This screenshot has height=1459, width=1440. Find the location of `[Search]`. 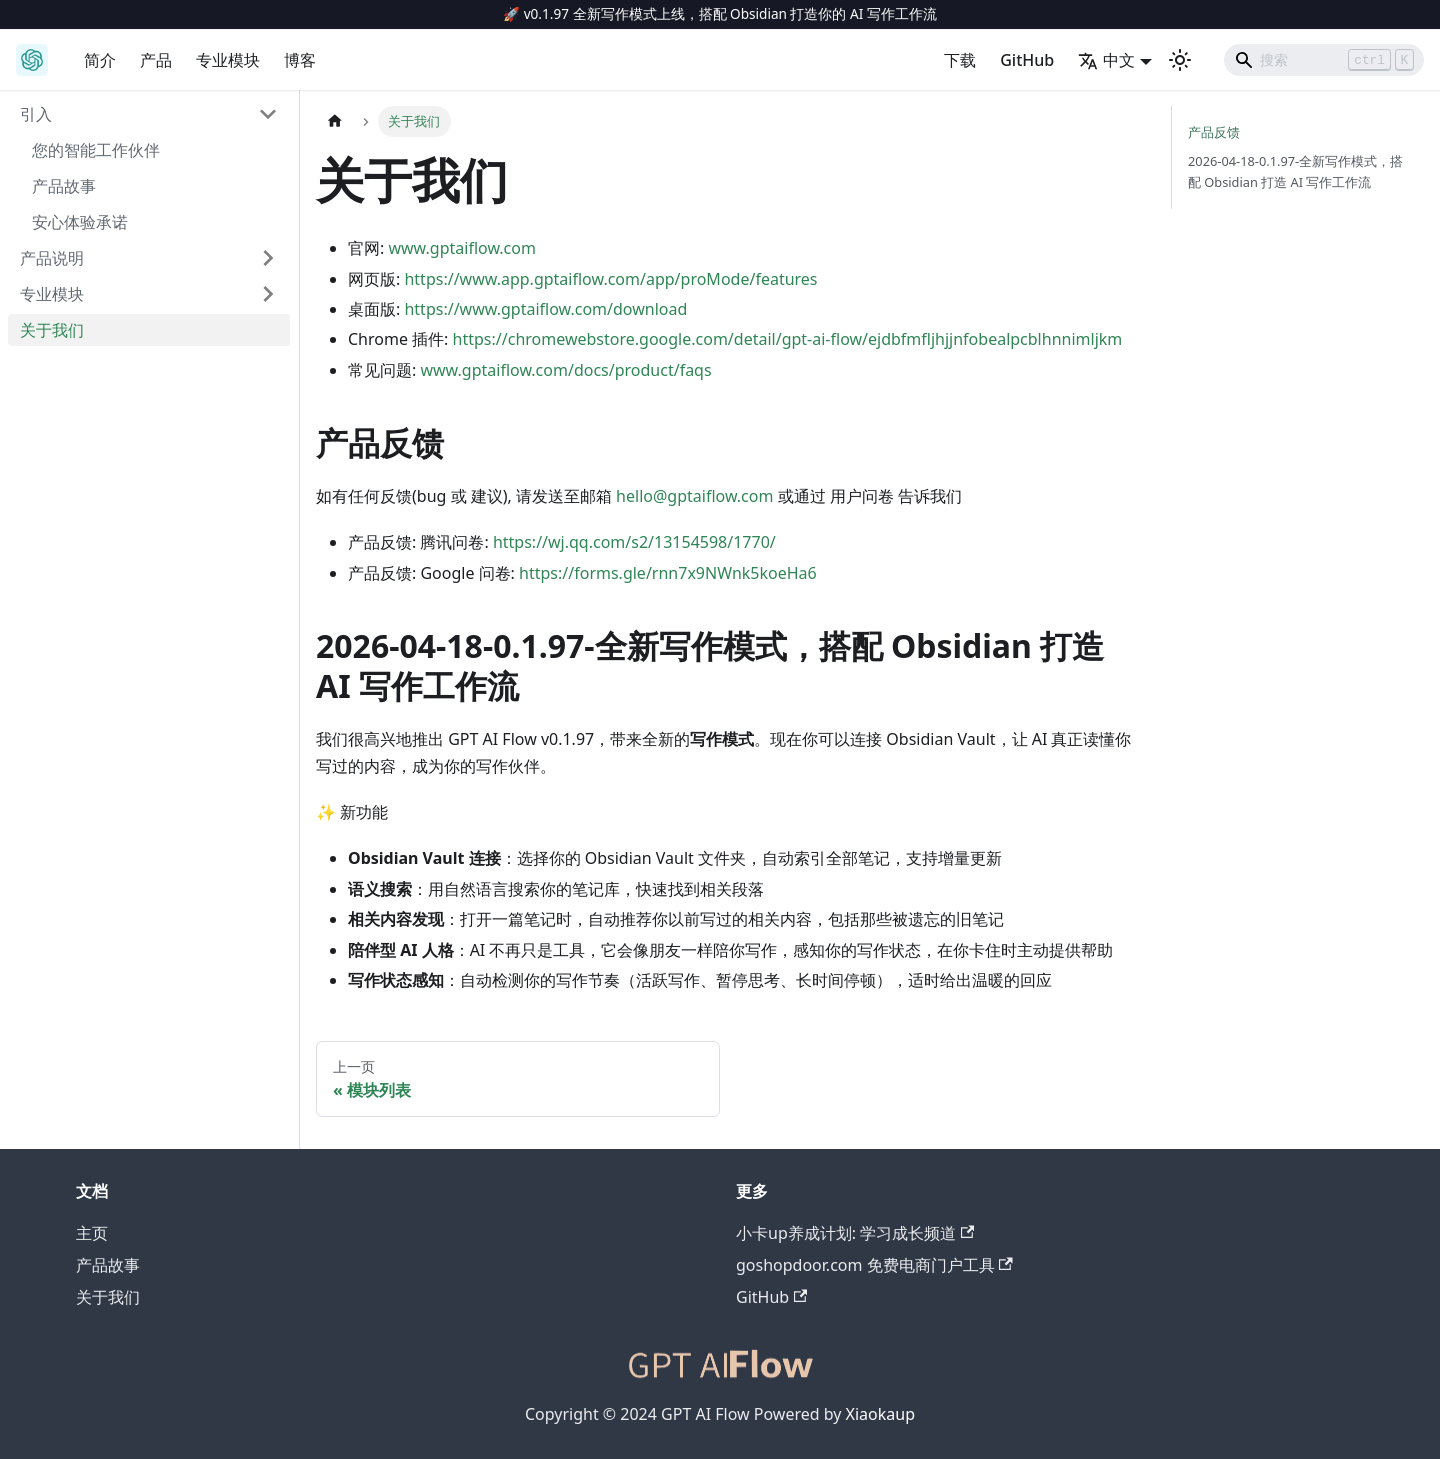

[Search] is located at coordinates (1324, 60).